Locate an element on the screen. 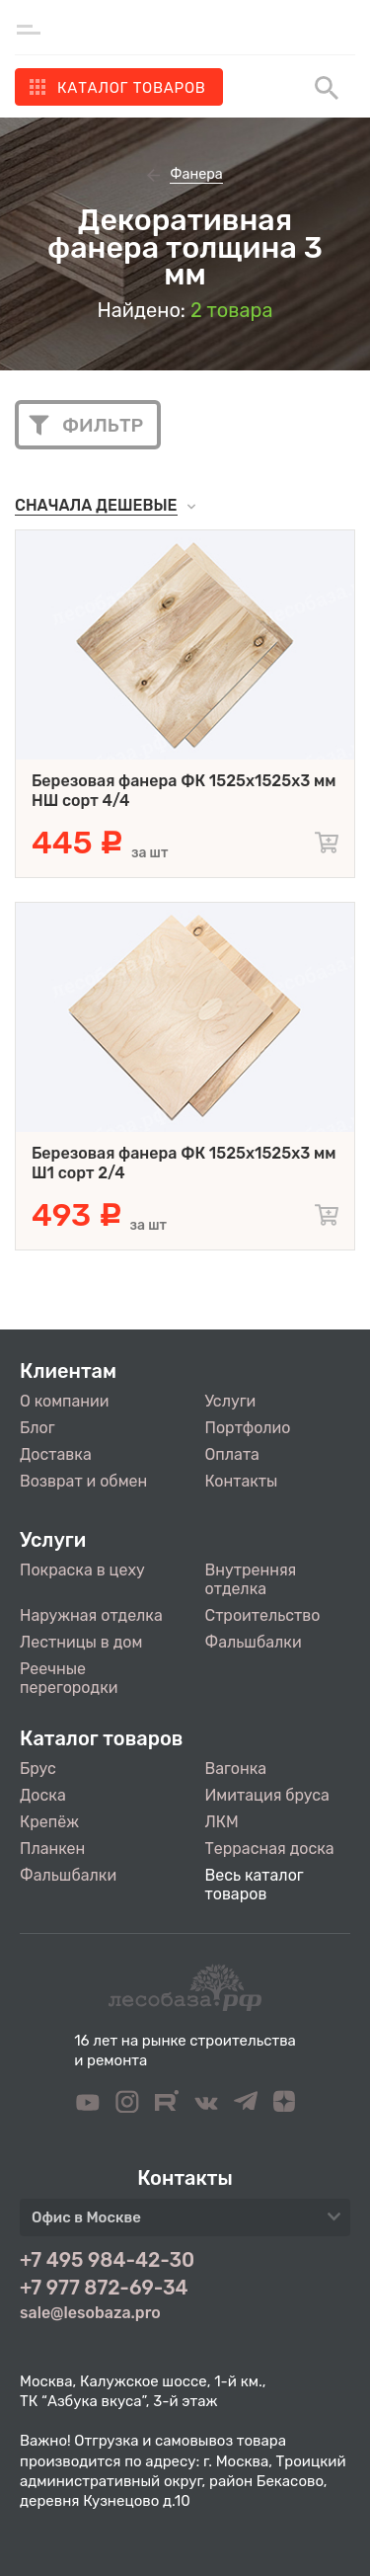 Image resolution: width=370 pixels, height=2576 pixels. Террасная доска is located at coordinates (269, 1848).